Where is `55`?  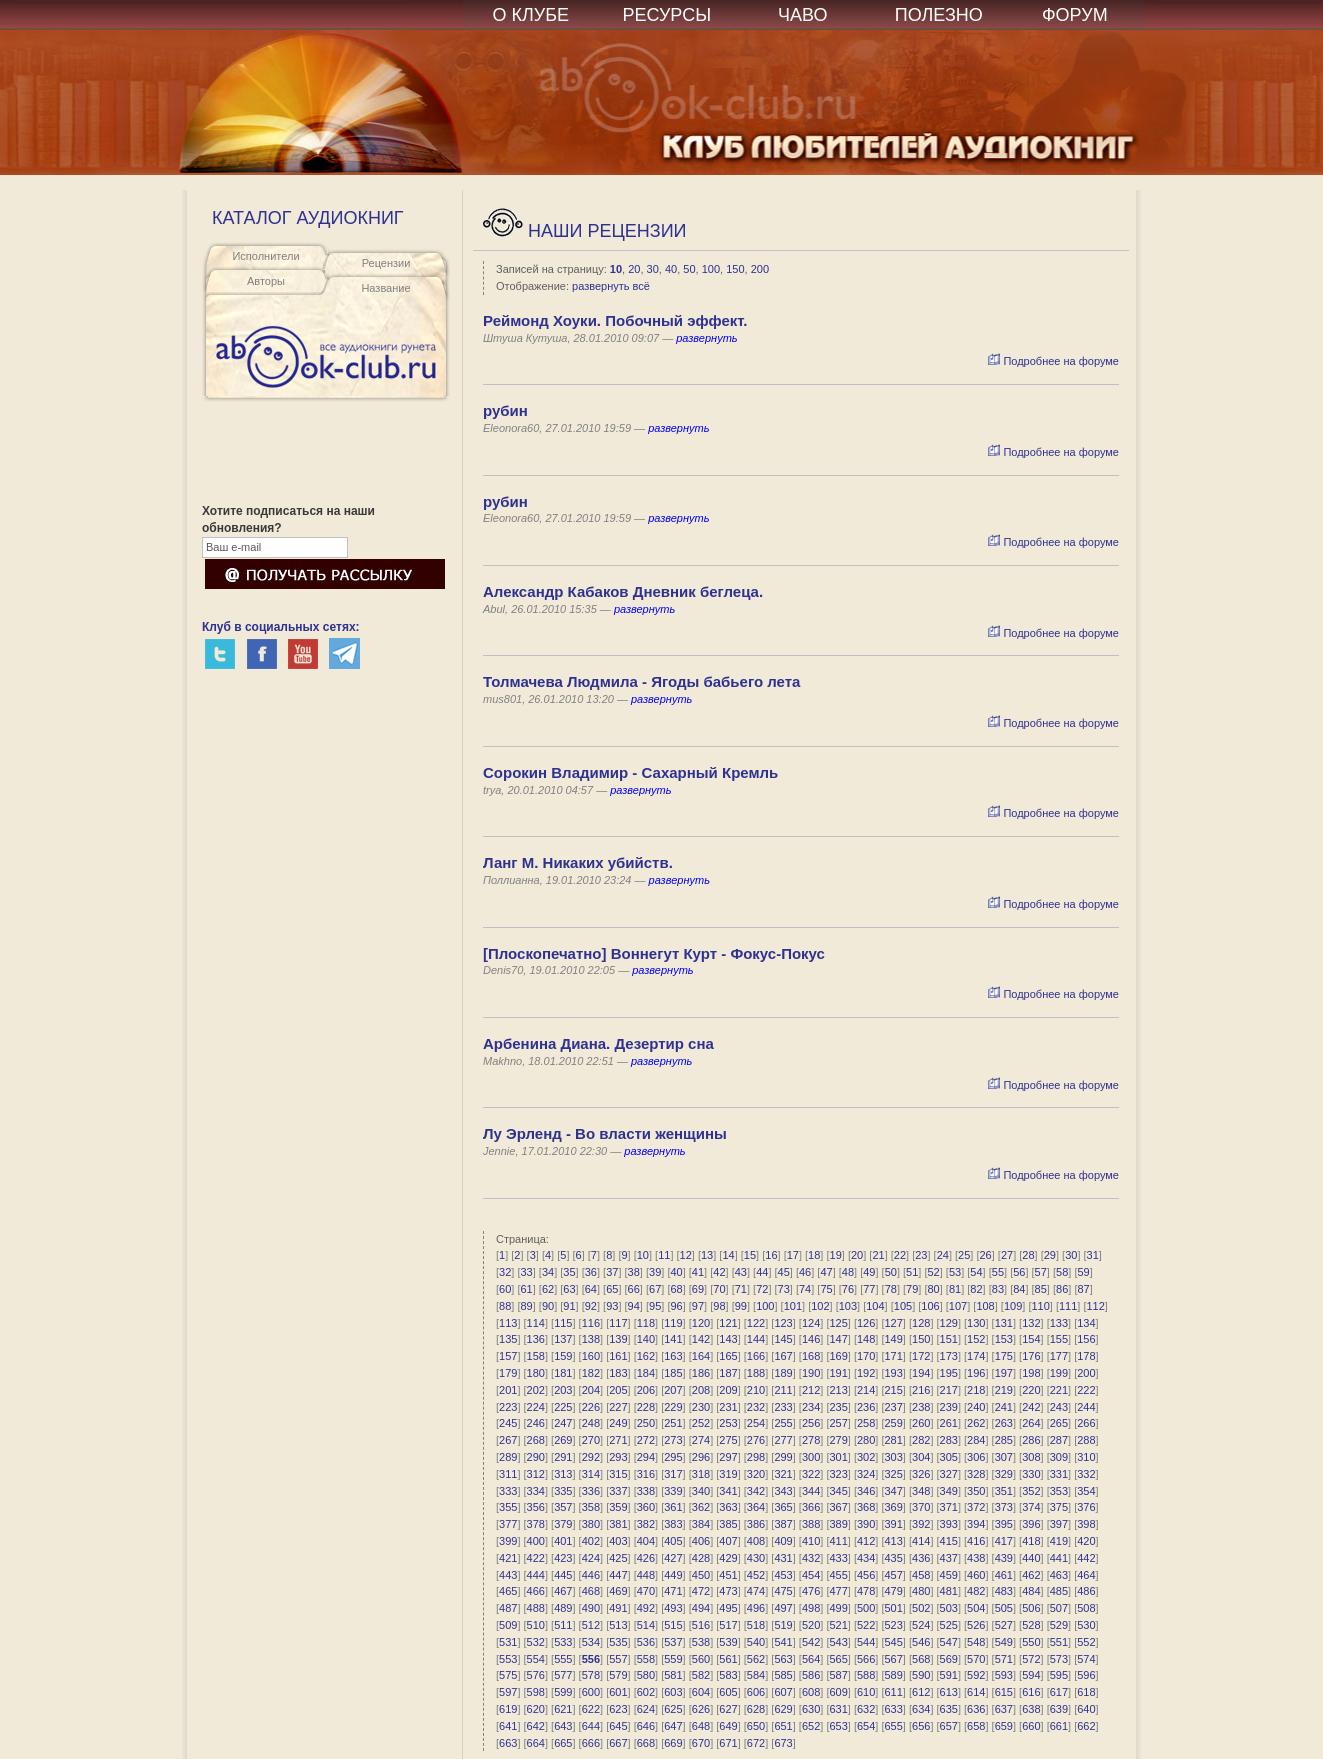 55 is located at coordinates (998, 1272).